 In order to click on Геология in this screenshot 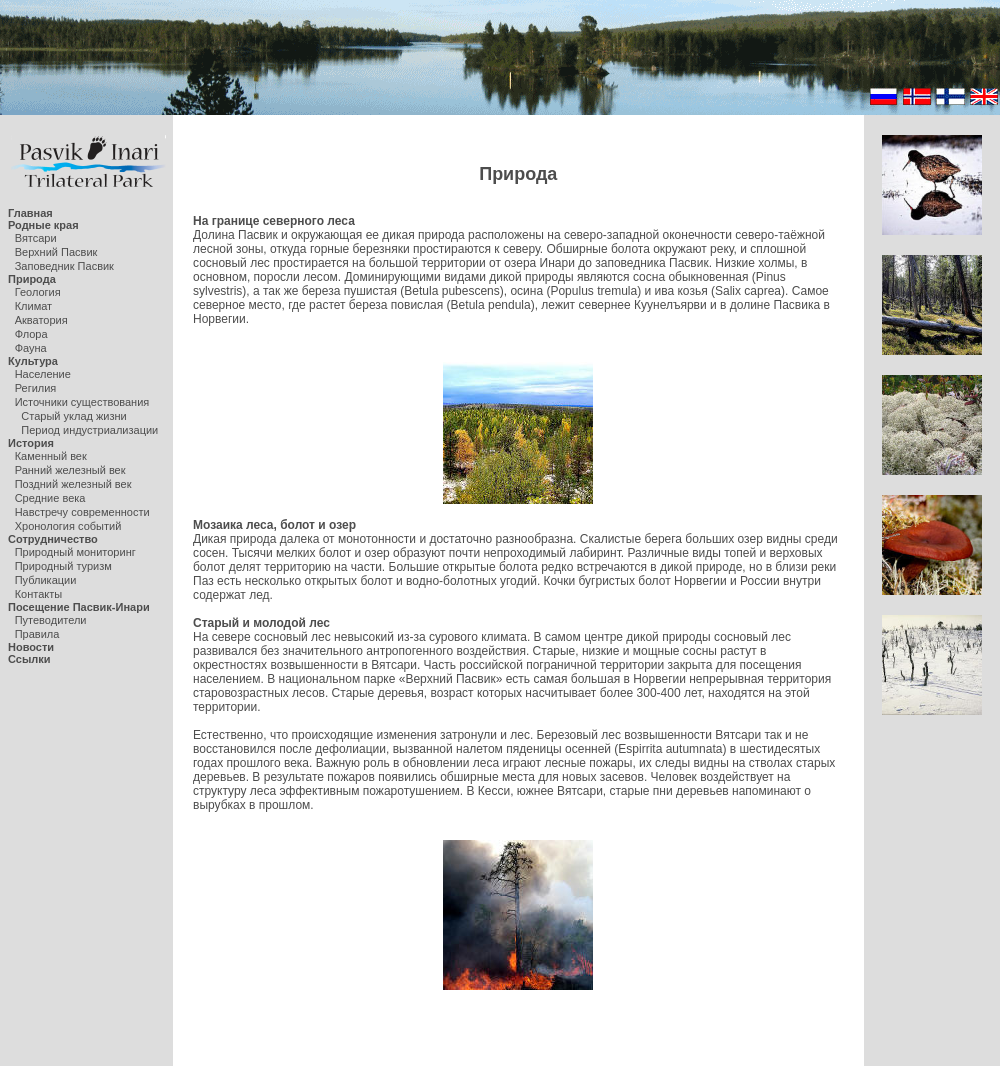, I will do `click(38, 292)`.